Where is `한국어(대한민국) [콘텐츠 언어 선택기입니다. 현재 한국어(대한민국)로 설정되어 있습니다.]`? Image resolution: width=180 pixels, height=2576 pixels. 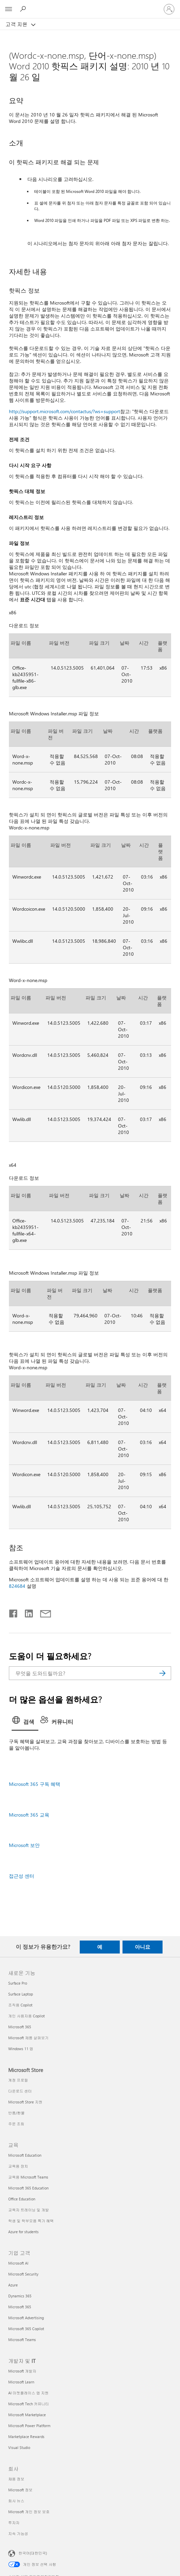 한국어(대한민국) [콘텐츠 언어 선택기입니다. 현재 한국어(대한민국)로 설정되어 있습니다.] is located at coordinates (32, 2552).